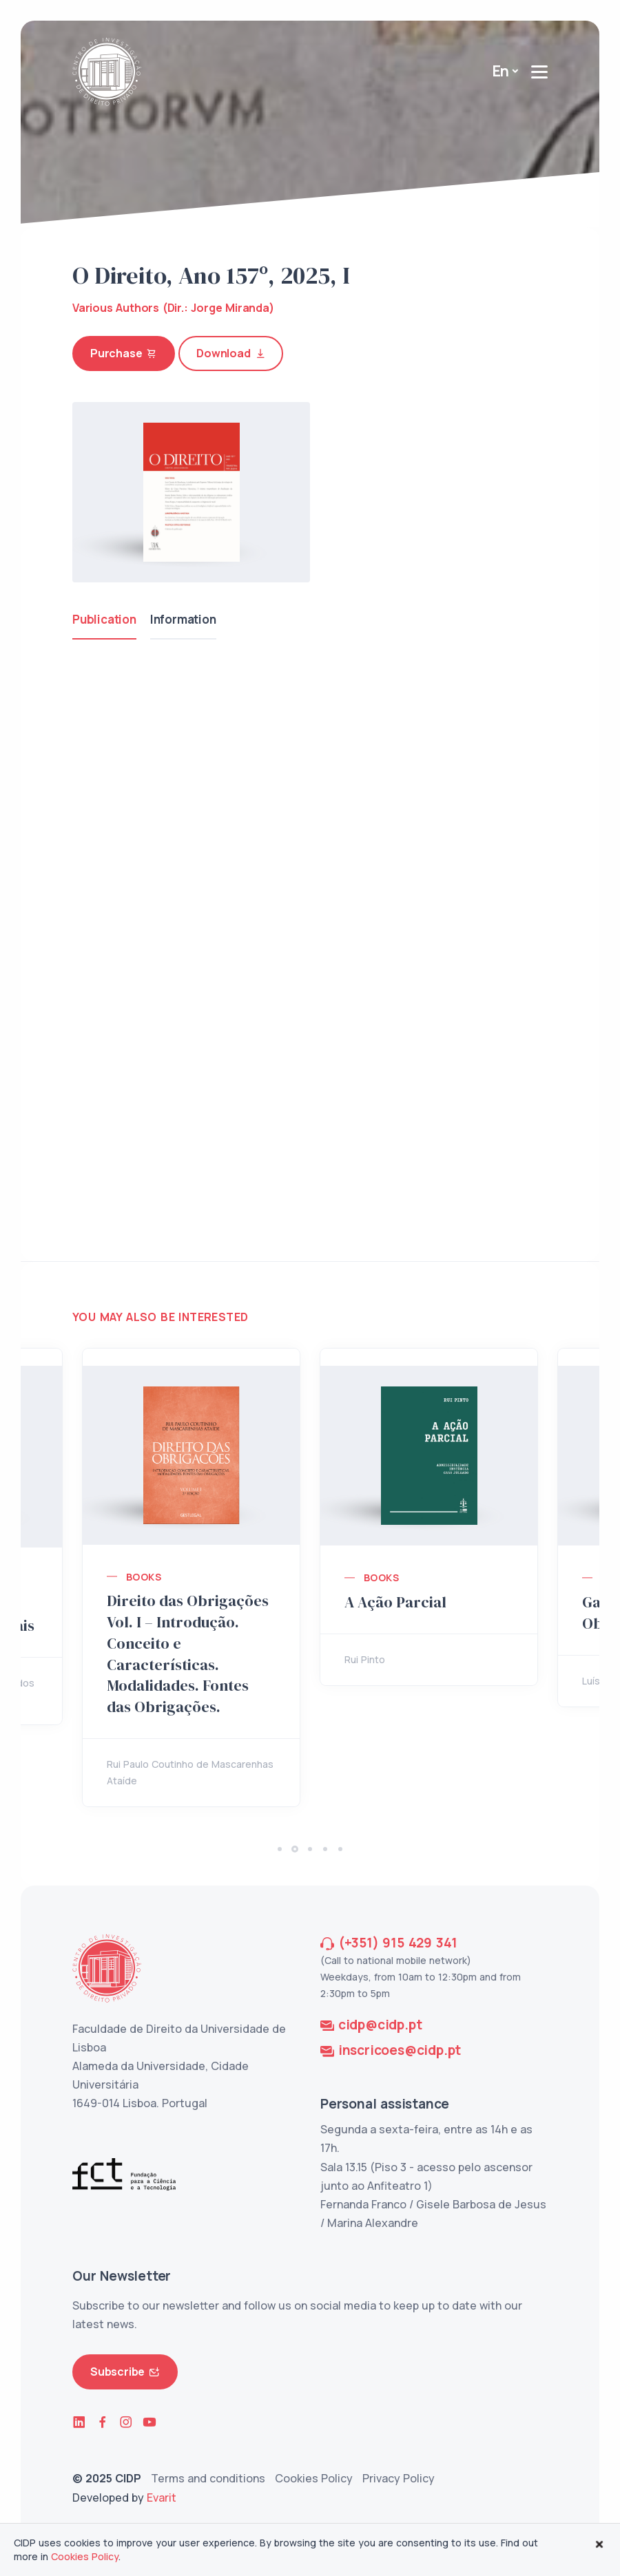 The height and width of the screenshot is (2576, 620). What do you see at coordinates (161, 2497) in the screenshot?
I see `Evarit` at bounding box center [161, 2497].